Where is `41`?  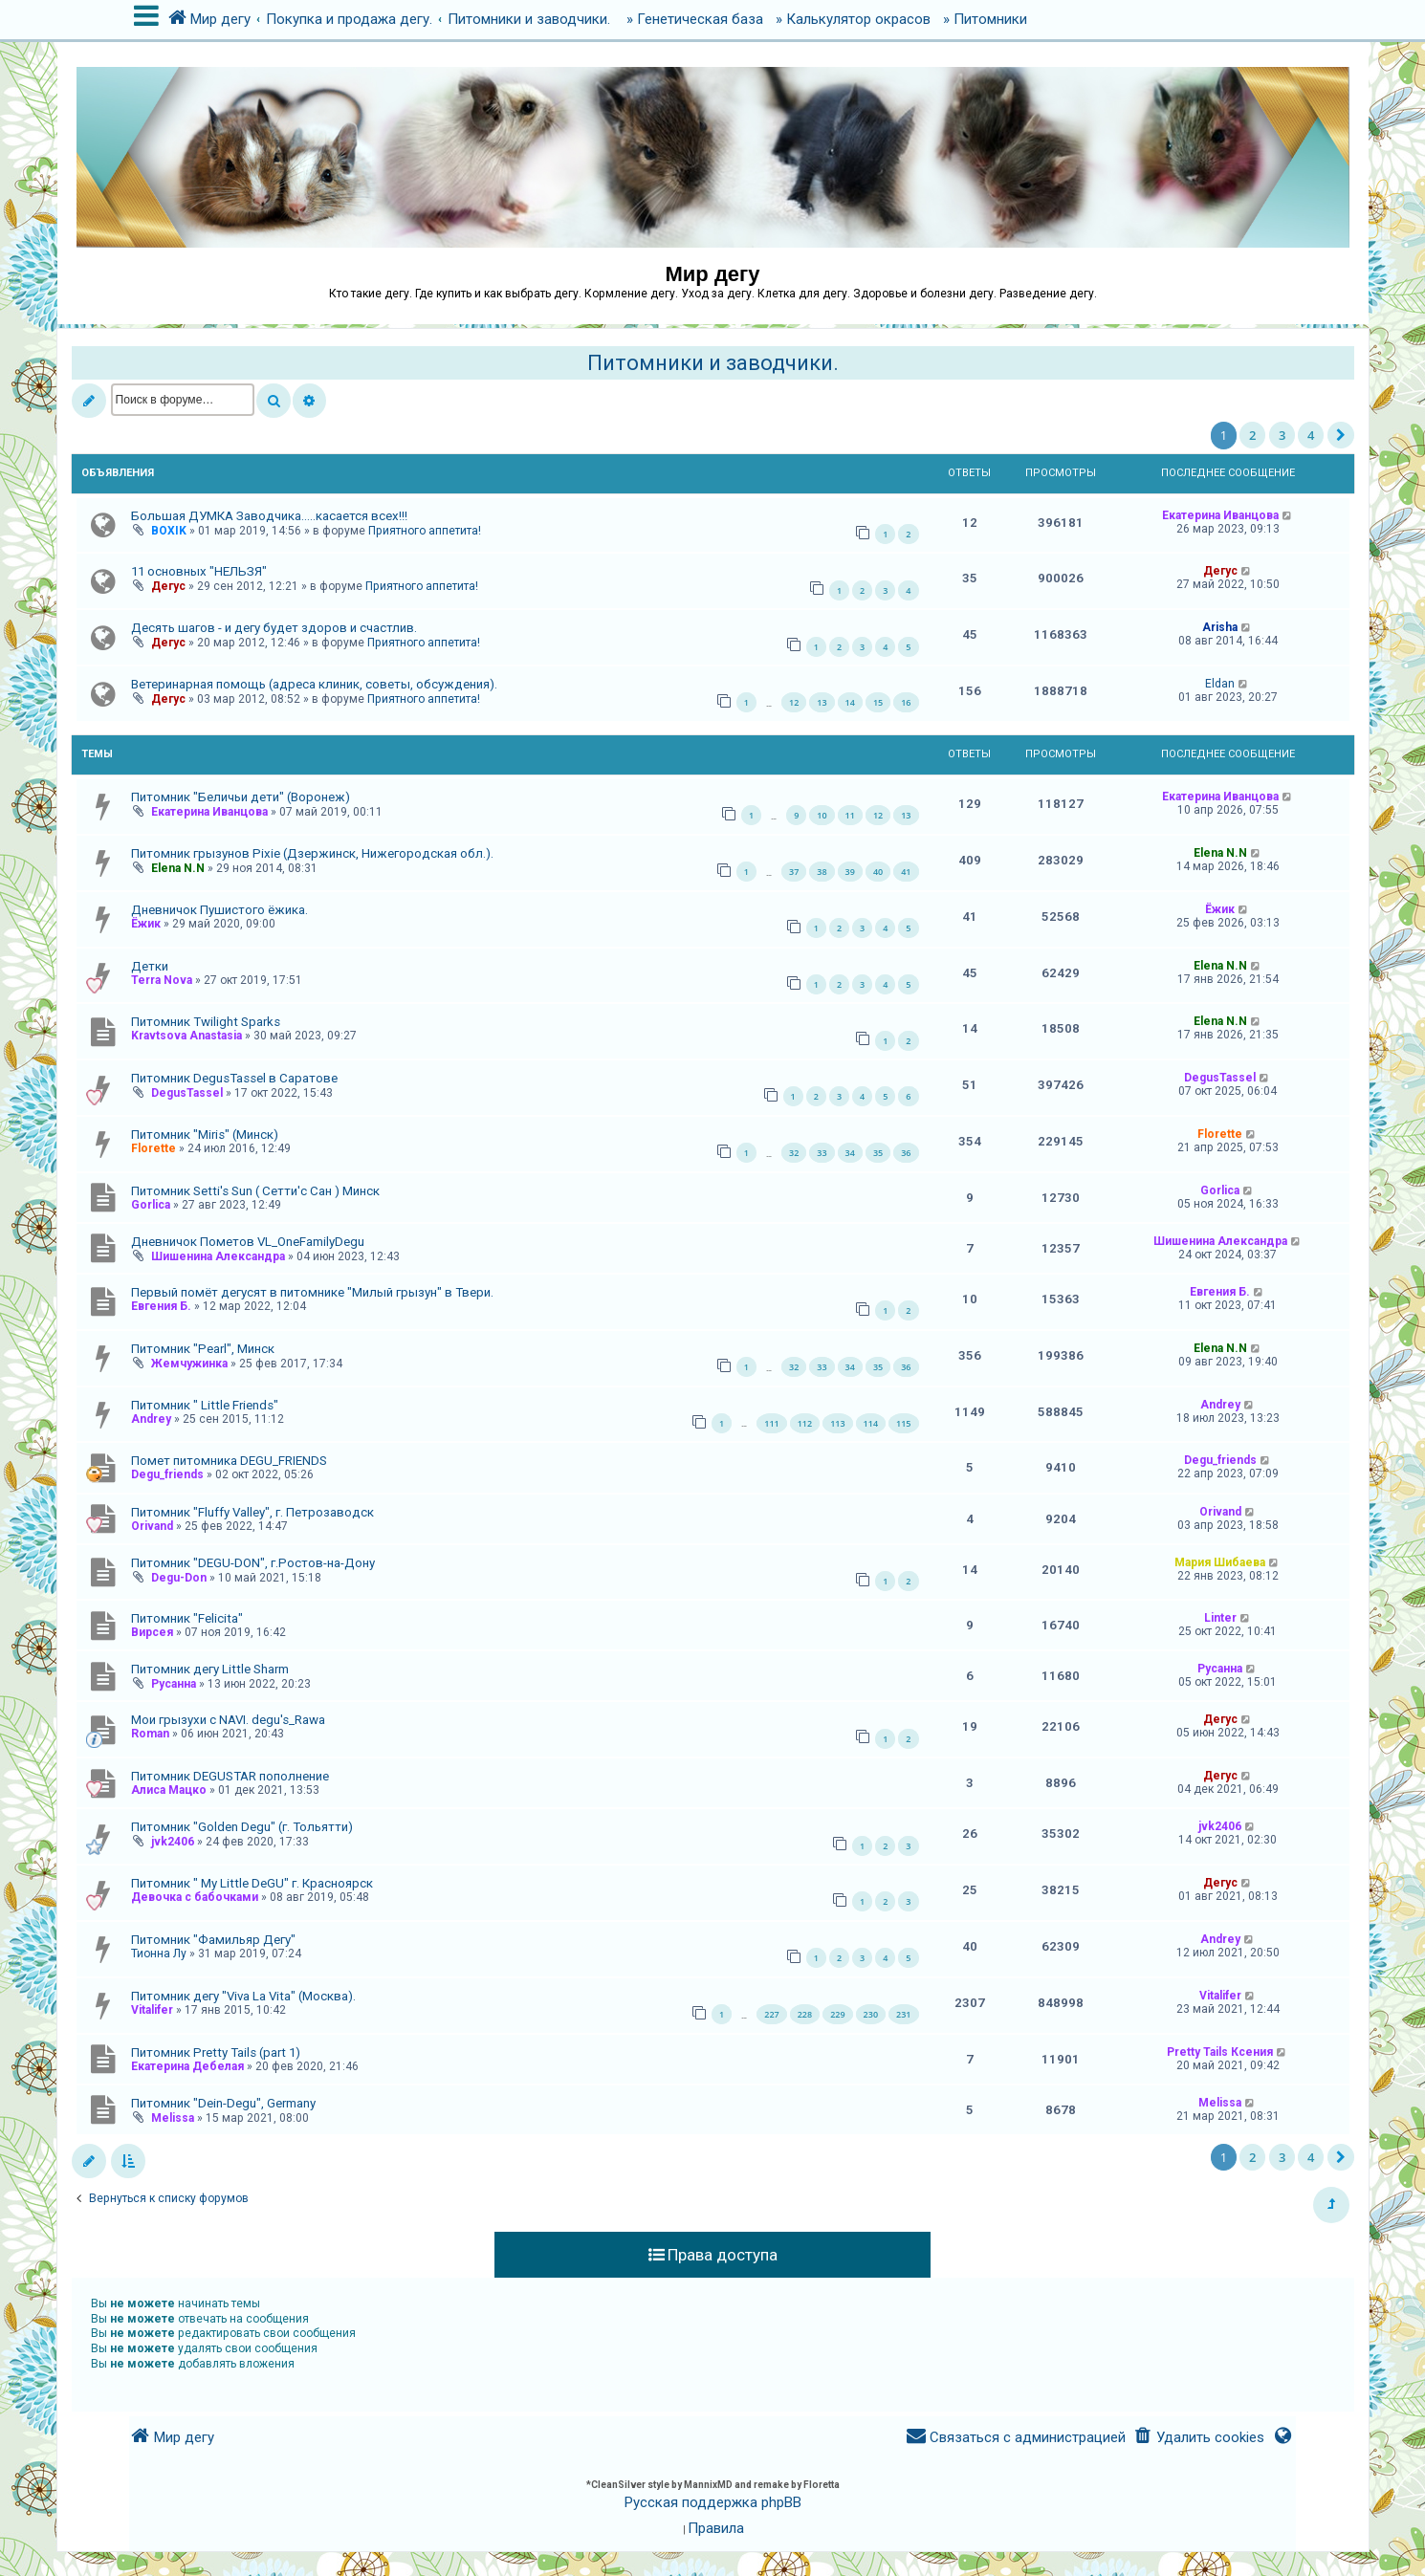 41 is located at coordinates (905, 871).